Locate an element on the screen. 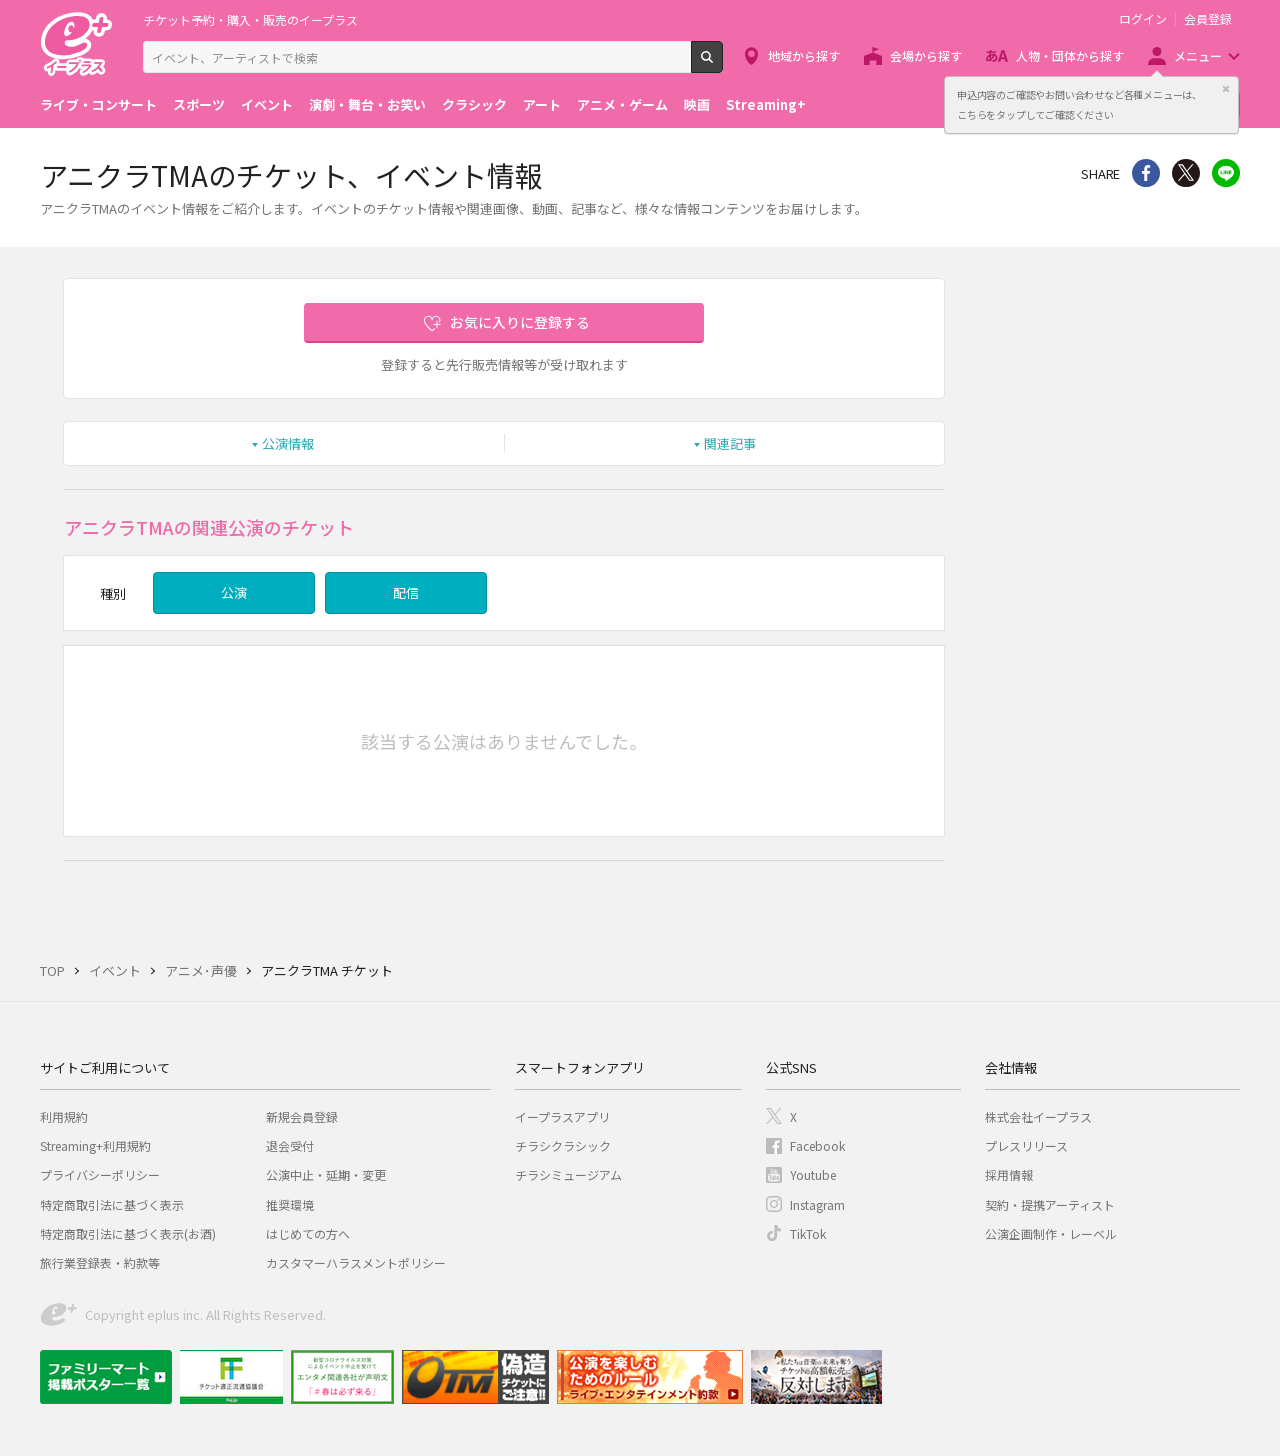 This screenshot has width=1280, height=1456. line is located at coordinates (1226, 173).